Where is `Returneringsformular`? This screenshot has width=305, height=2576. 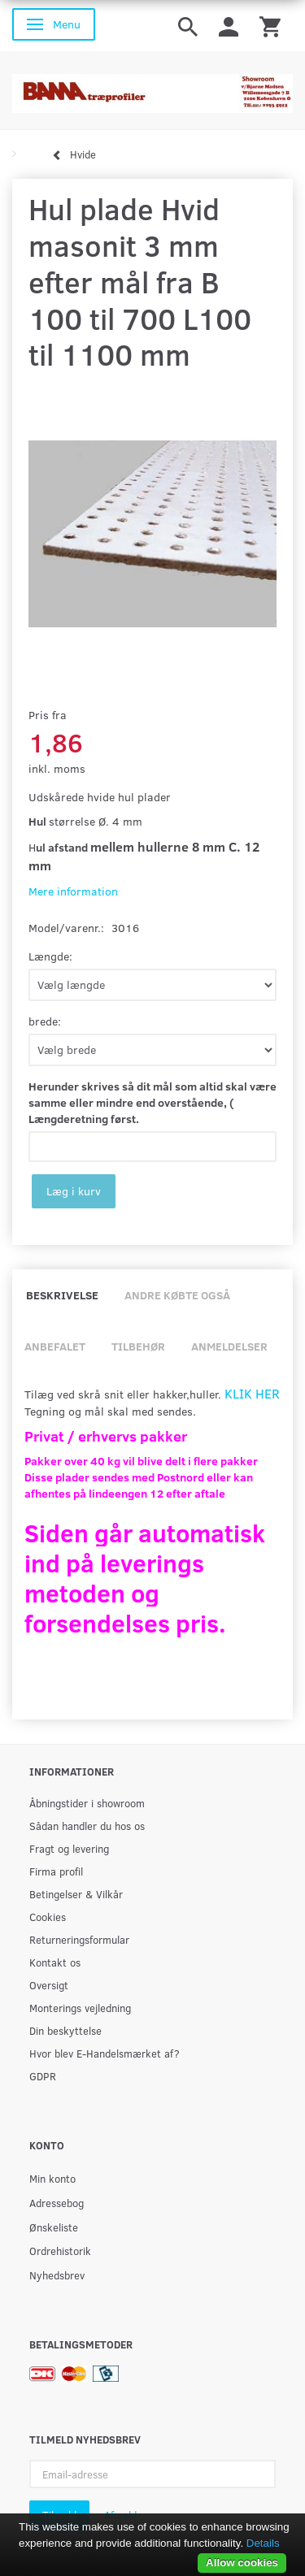 Returneringsformular is located at coordinates (79, 1939).